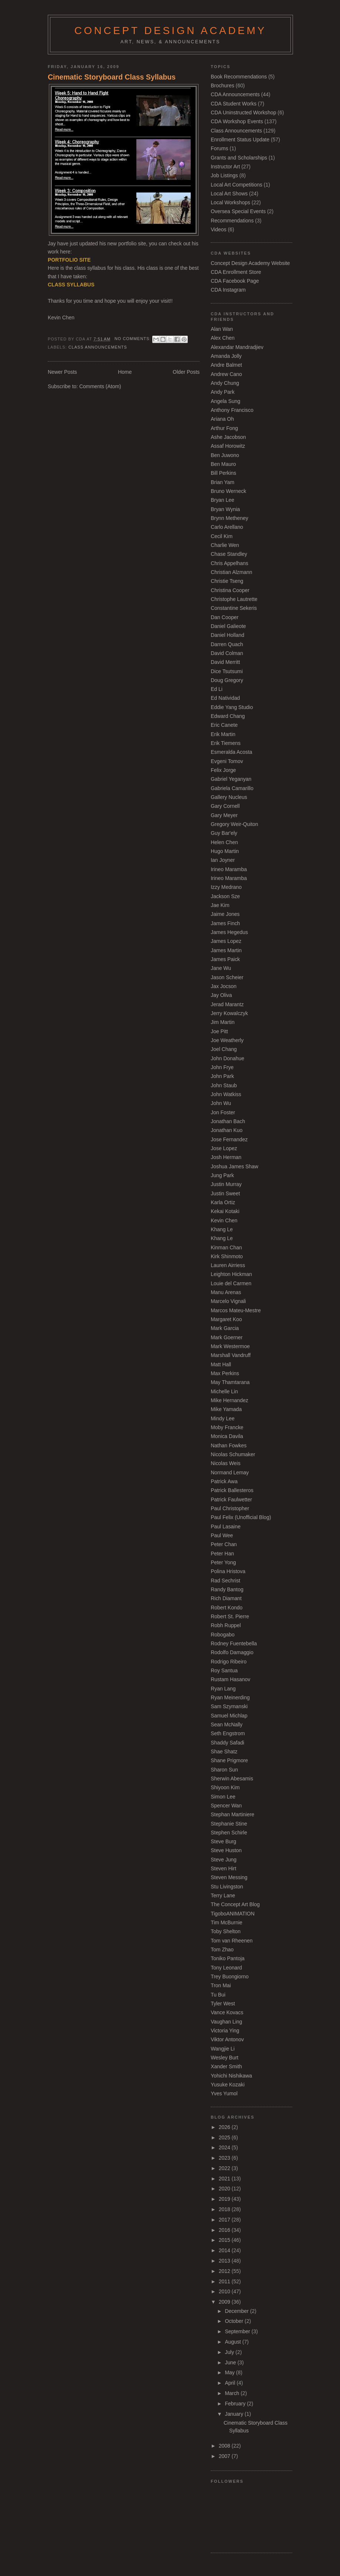 The width and height of the screenshot is (340, 2576). What do you see at coordinates (227, 635) in the screenshot?
I see `Daniel Holland` at bounding box center [227, 635].